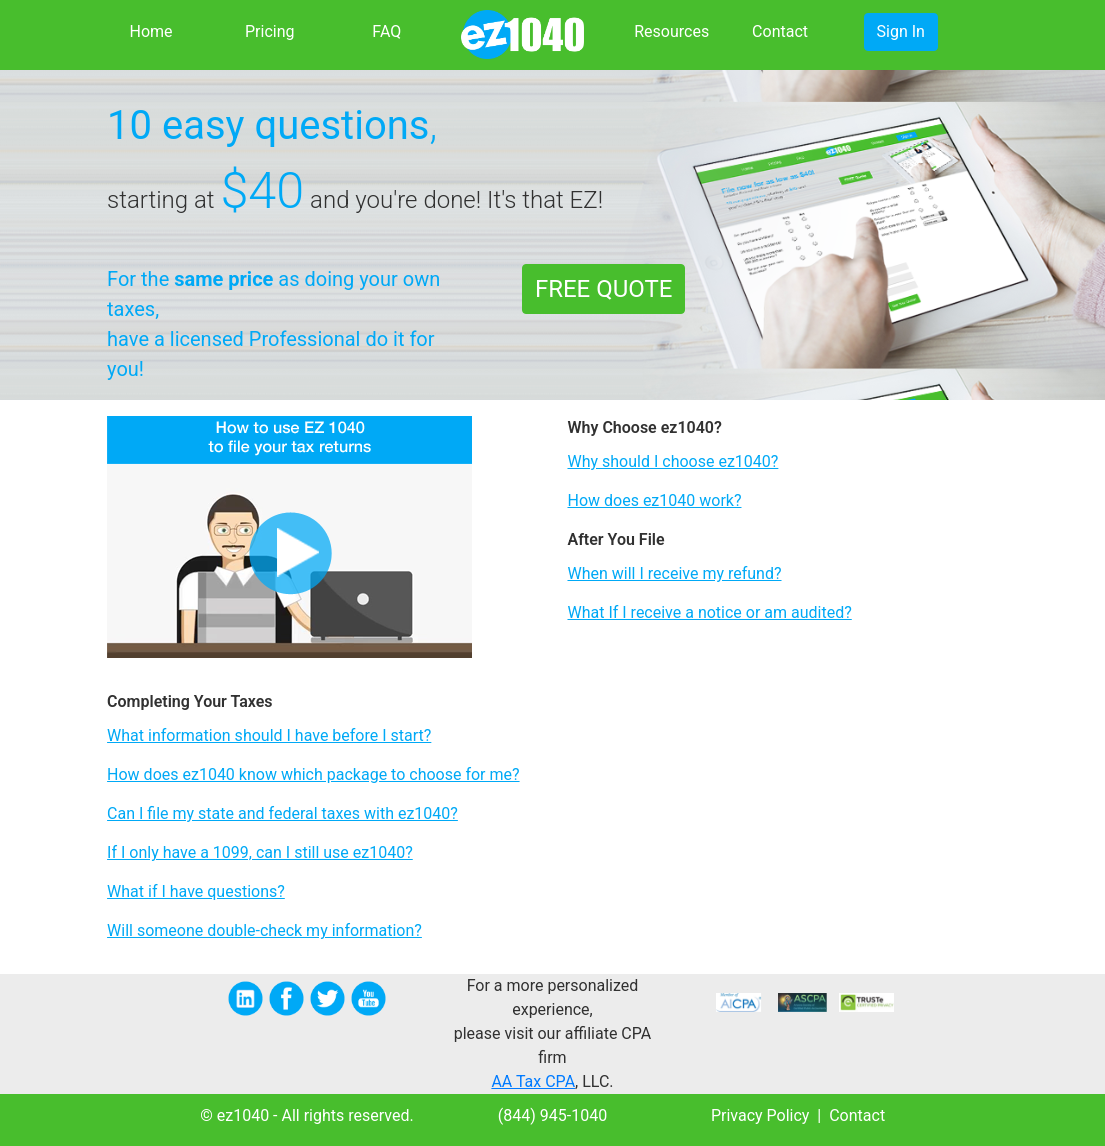 The height and width of the screenshot is (1146, 1105). What do you see at coordinates (270, 31) in the screenshot?
I see `Pricing` at bounding box center [270, 31].